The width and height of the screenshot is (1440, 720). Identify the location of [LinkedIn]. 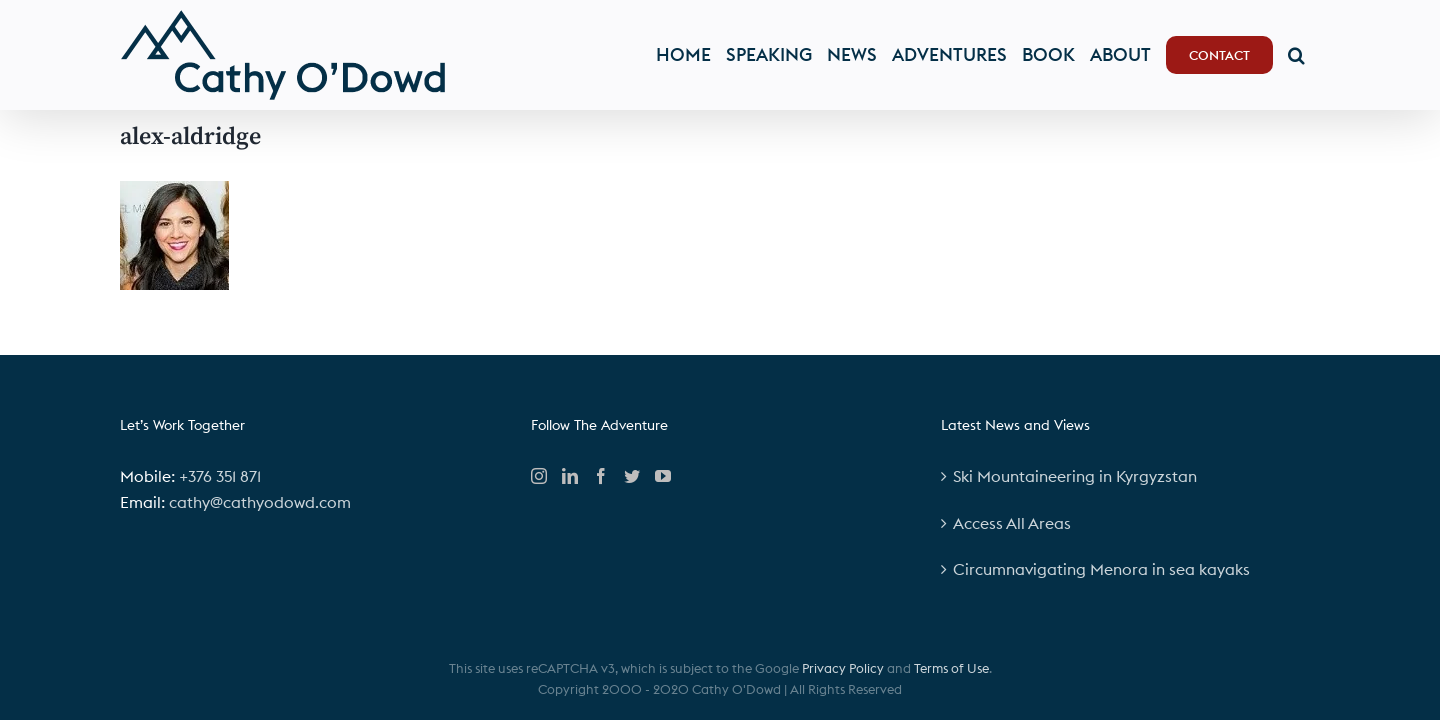
(570, 476).